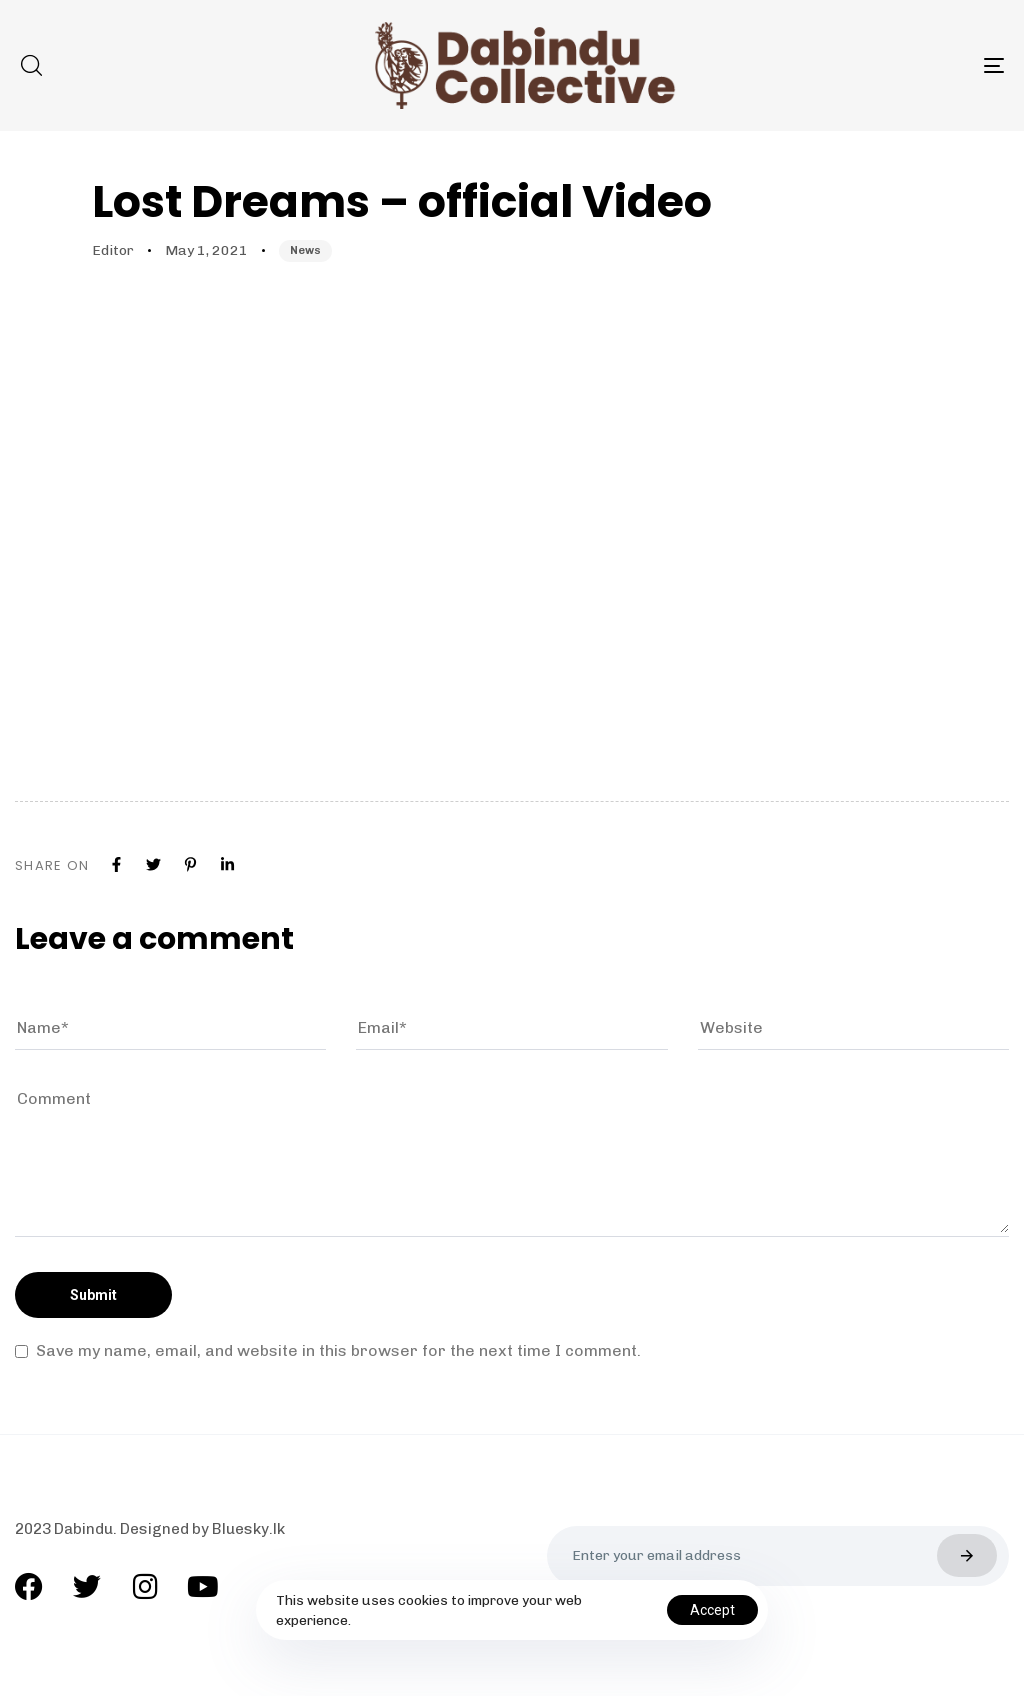 This screenshot has width=1024, height=1696. I want to click on Editor, so click(113, 250).